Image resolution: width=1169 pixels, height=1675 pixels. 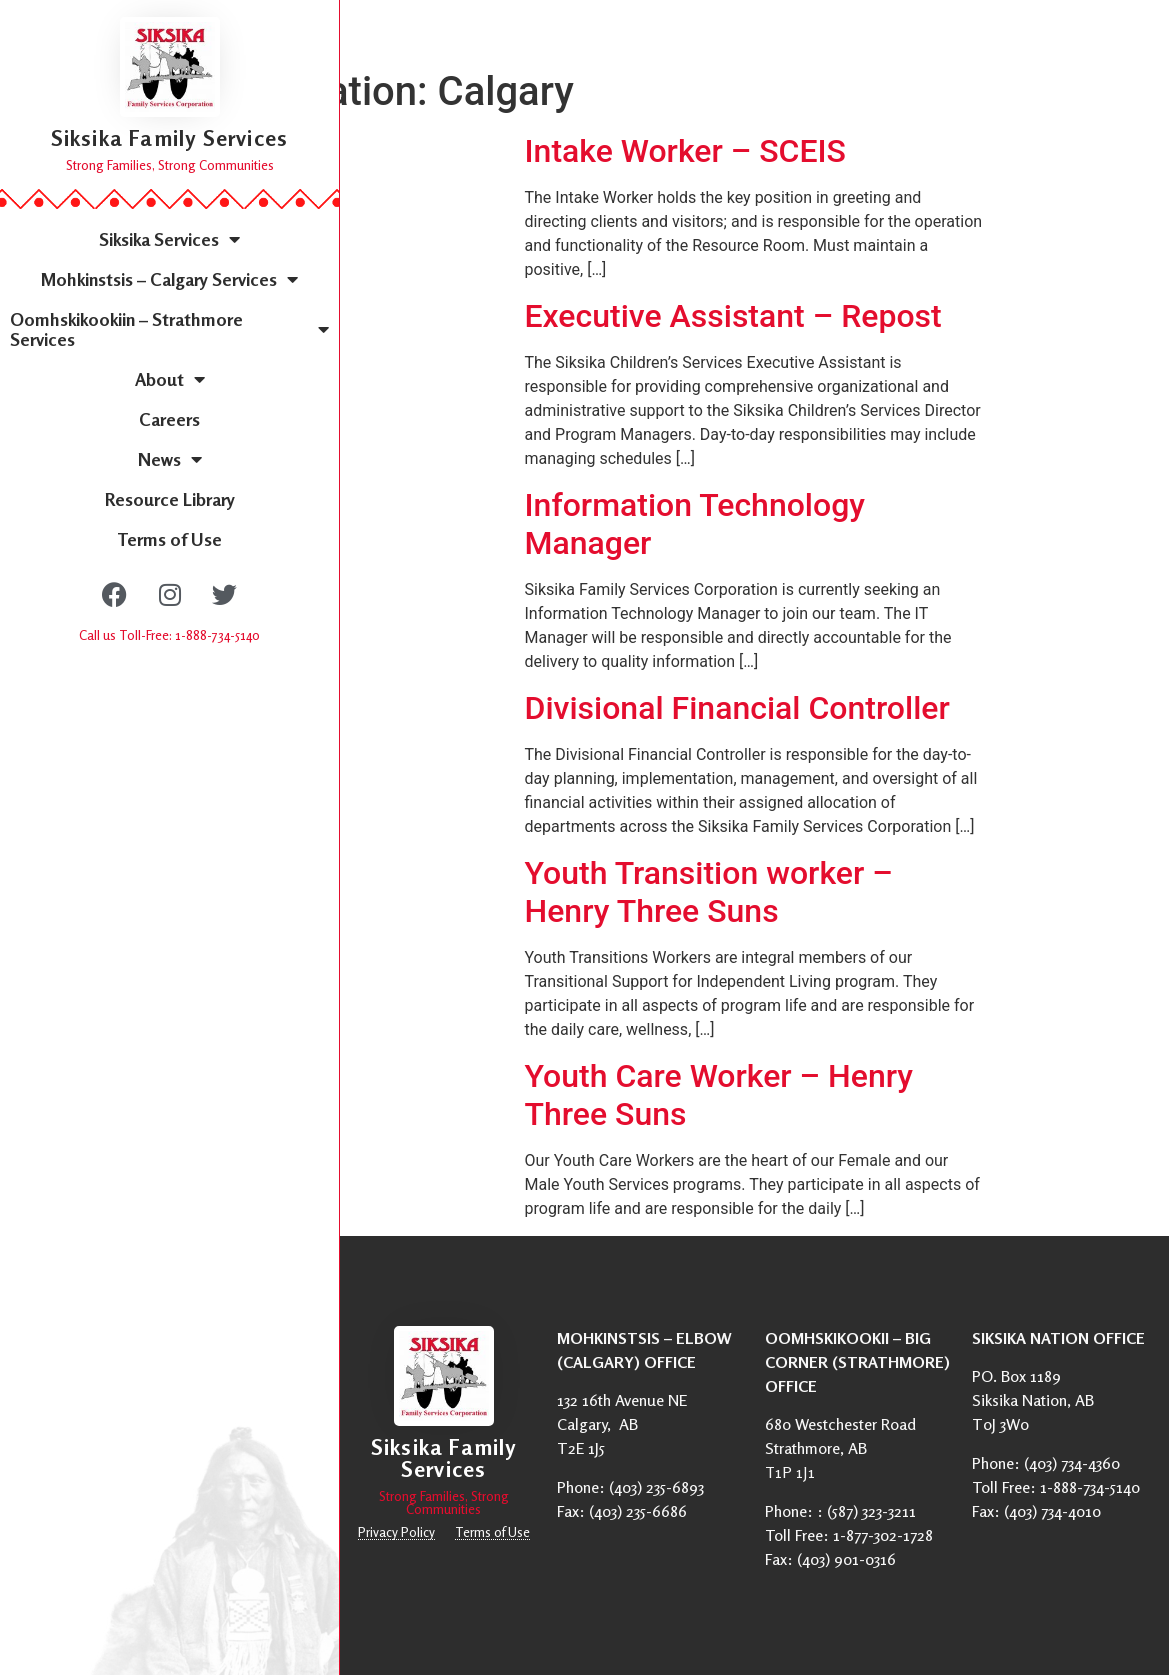 I want to click on Siksika Services, so click(x=169, y=239).